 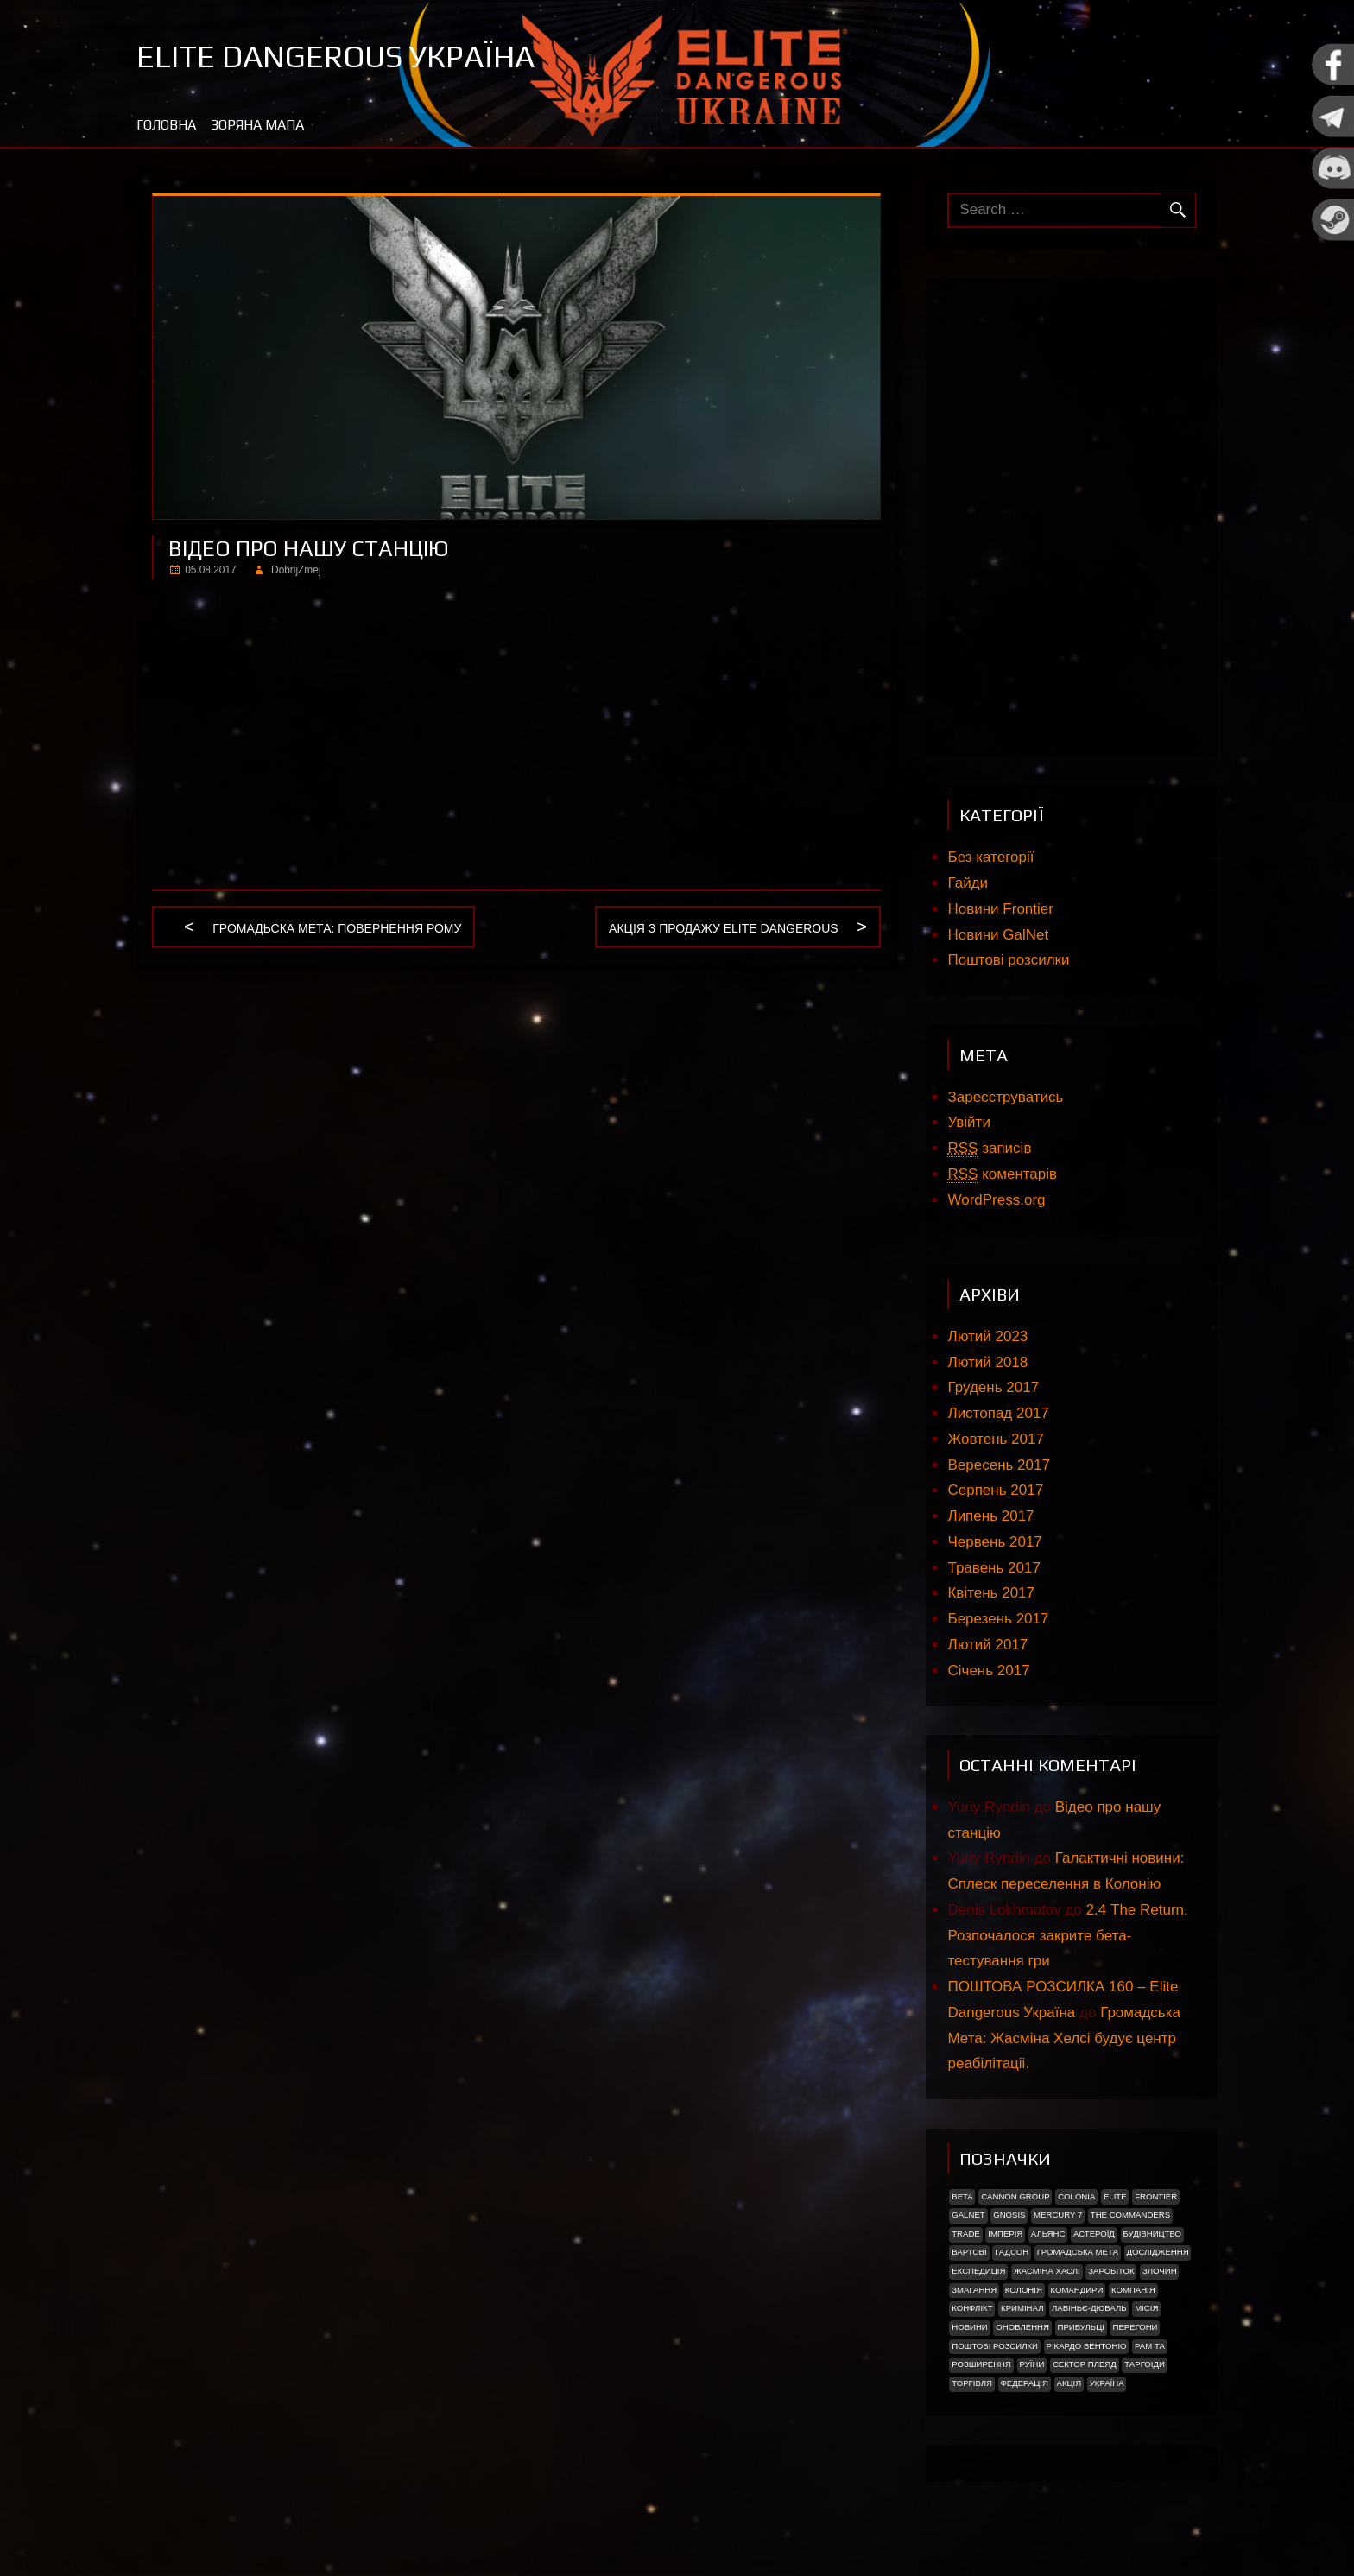 I want to click on Федерація [Федерація (9 елементів)], so click(x=1023, y=2383).